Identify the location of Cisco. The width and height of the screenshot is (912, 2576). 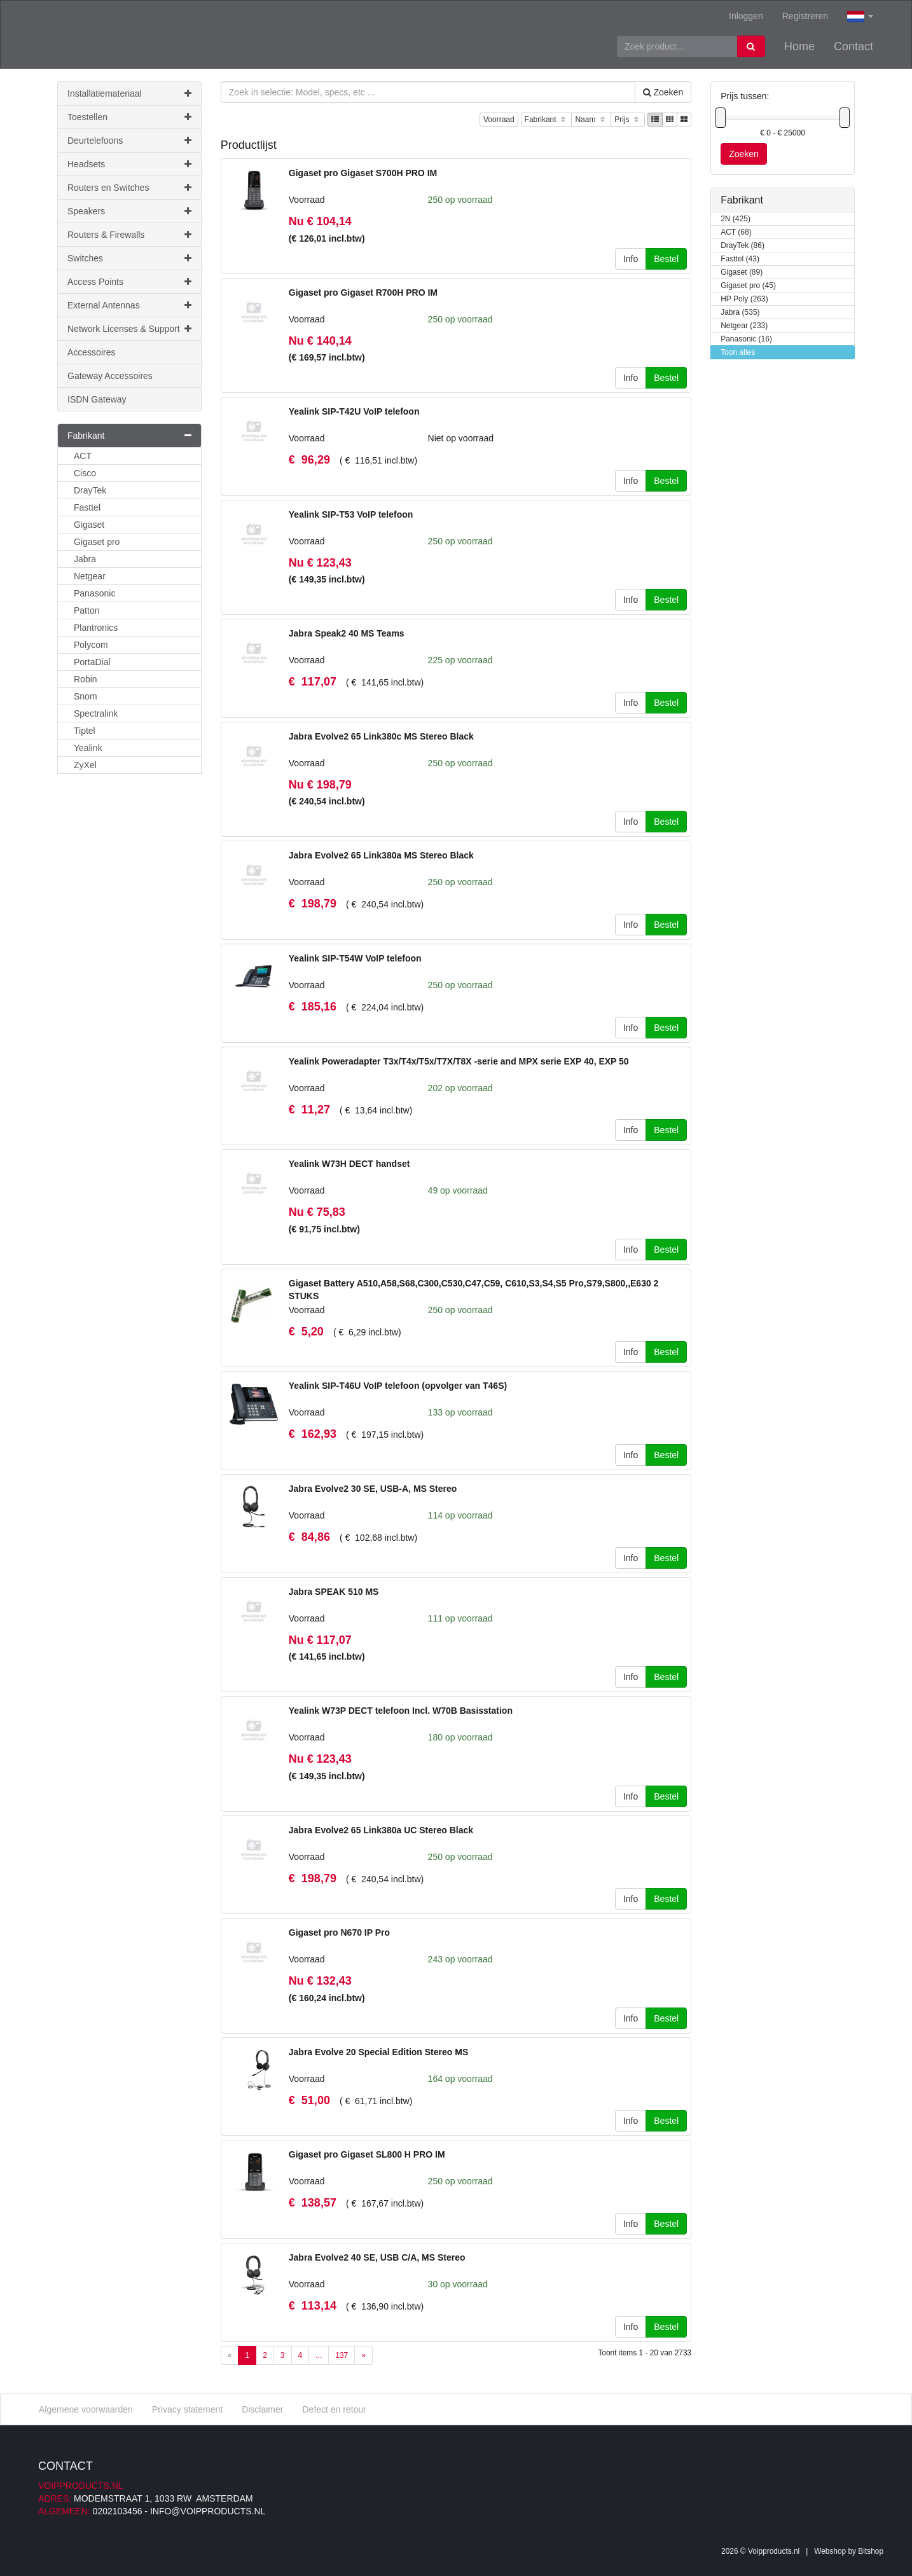
(85, 473).